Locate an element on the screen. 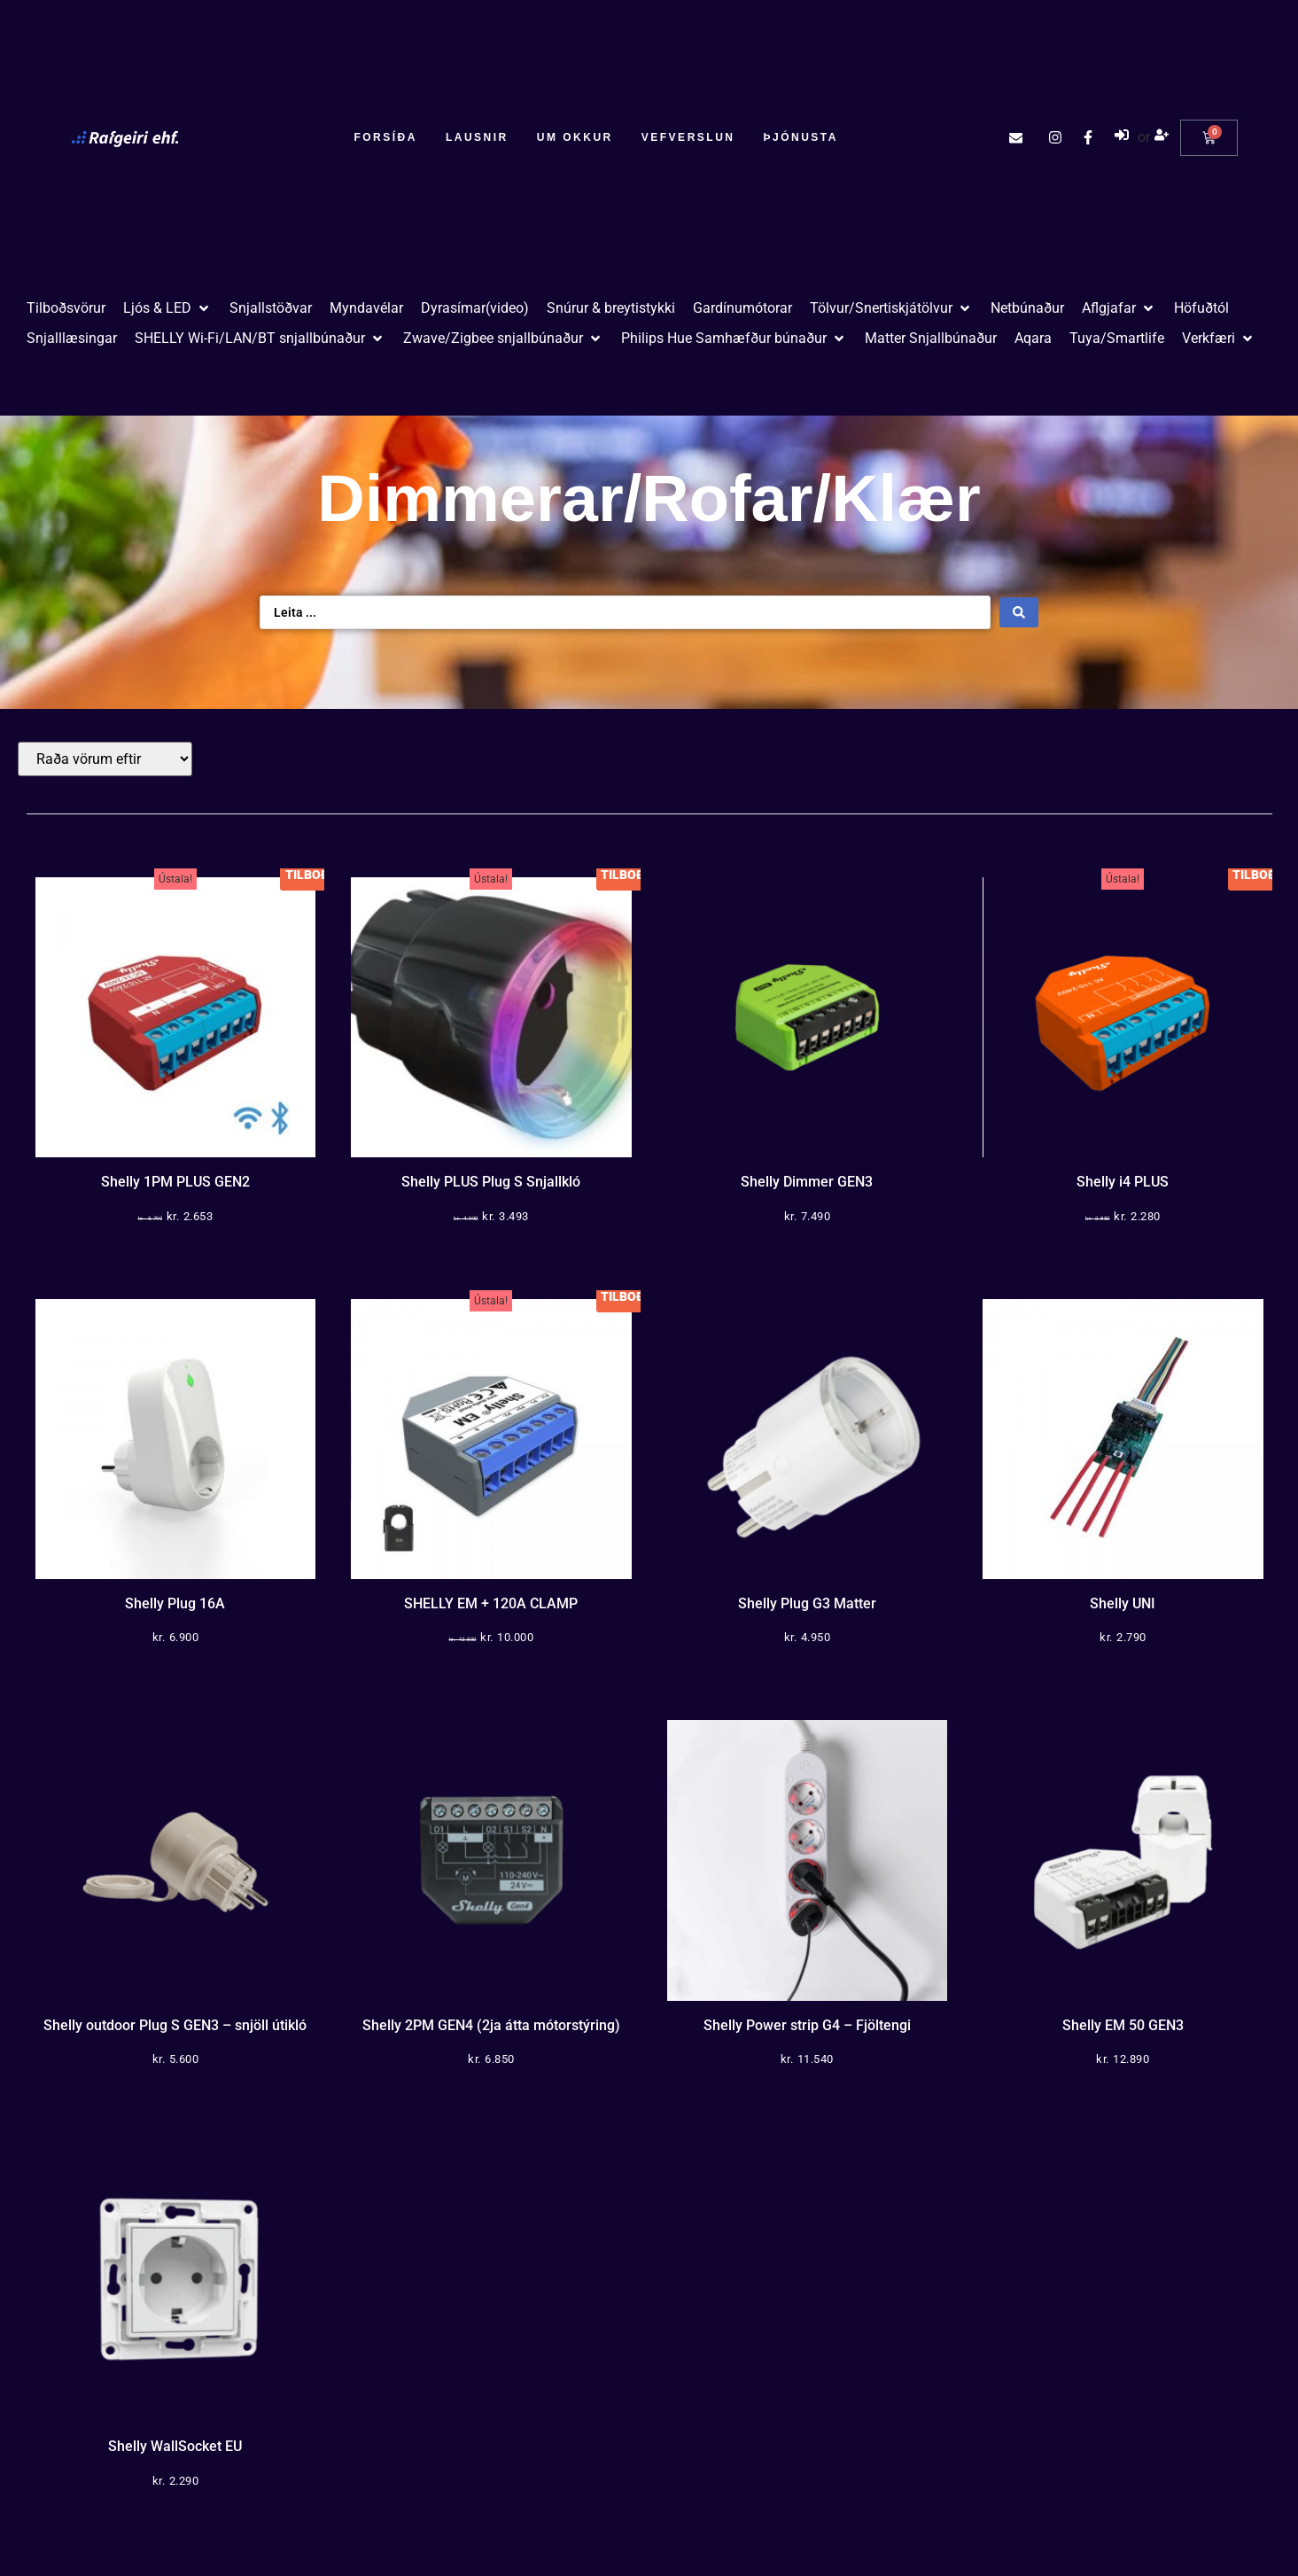  Forsíða is located at coordinates (385, 137).